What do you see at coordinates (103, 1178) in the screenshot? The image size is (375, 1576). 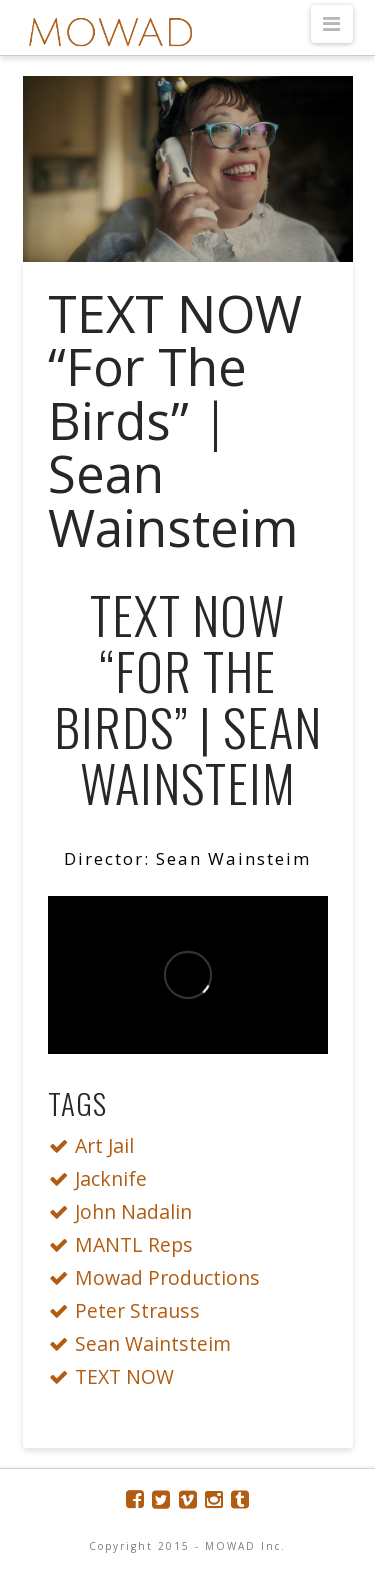 I see `Jacknife` at bounding box center [103, 1178].